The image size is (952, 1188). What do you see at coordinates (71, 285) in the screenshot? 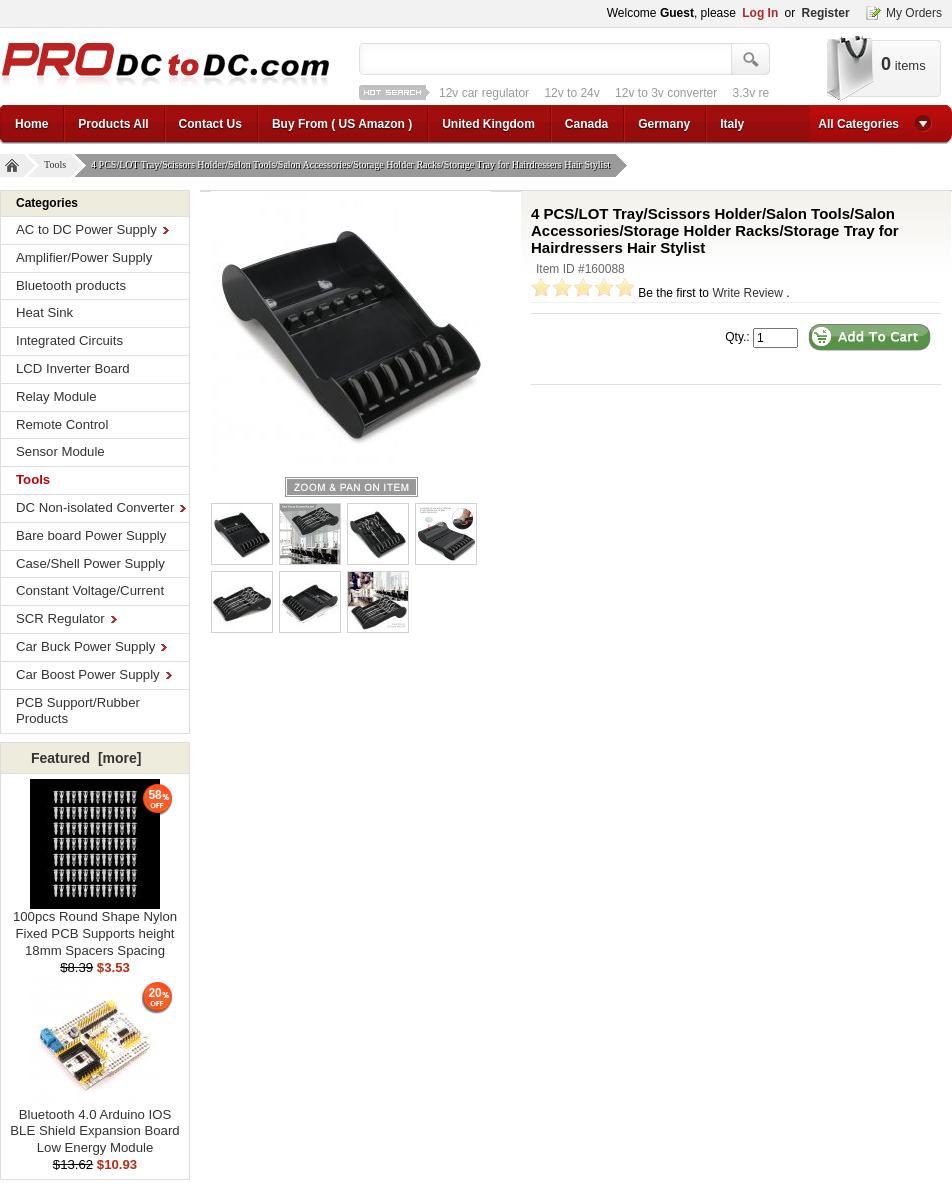
I see `Bluetooth products` at bounding box center [71, 285].